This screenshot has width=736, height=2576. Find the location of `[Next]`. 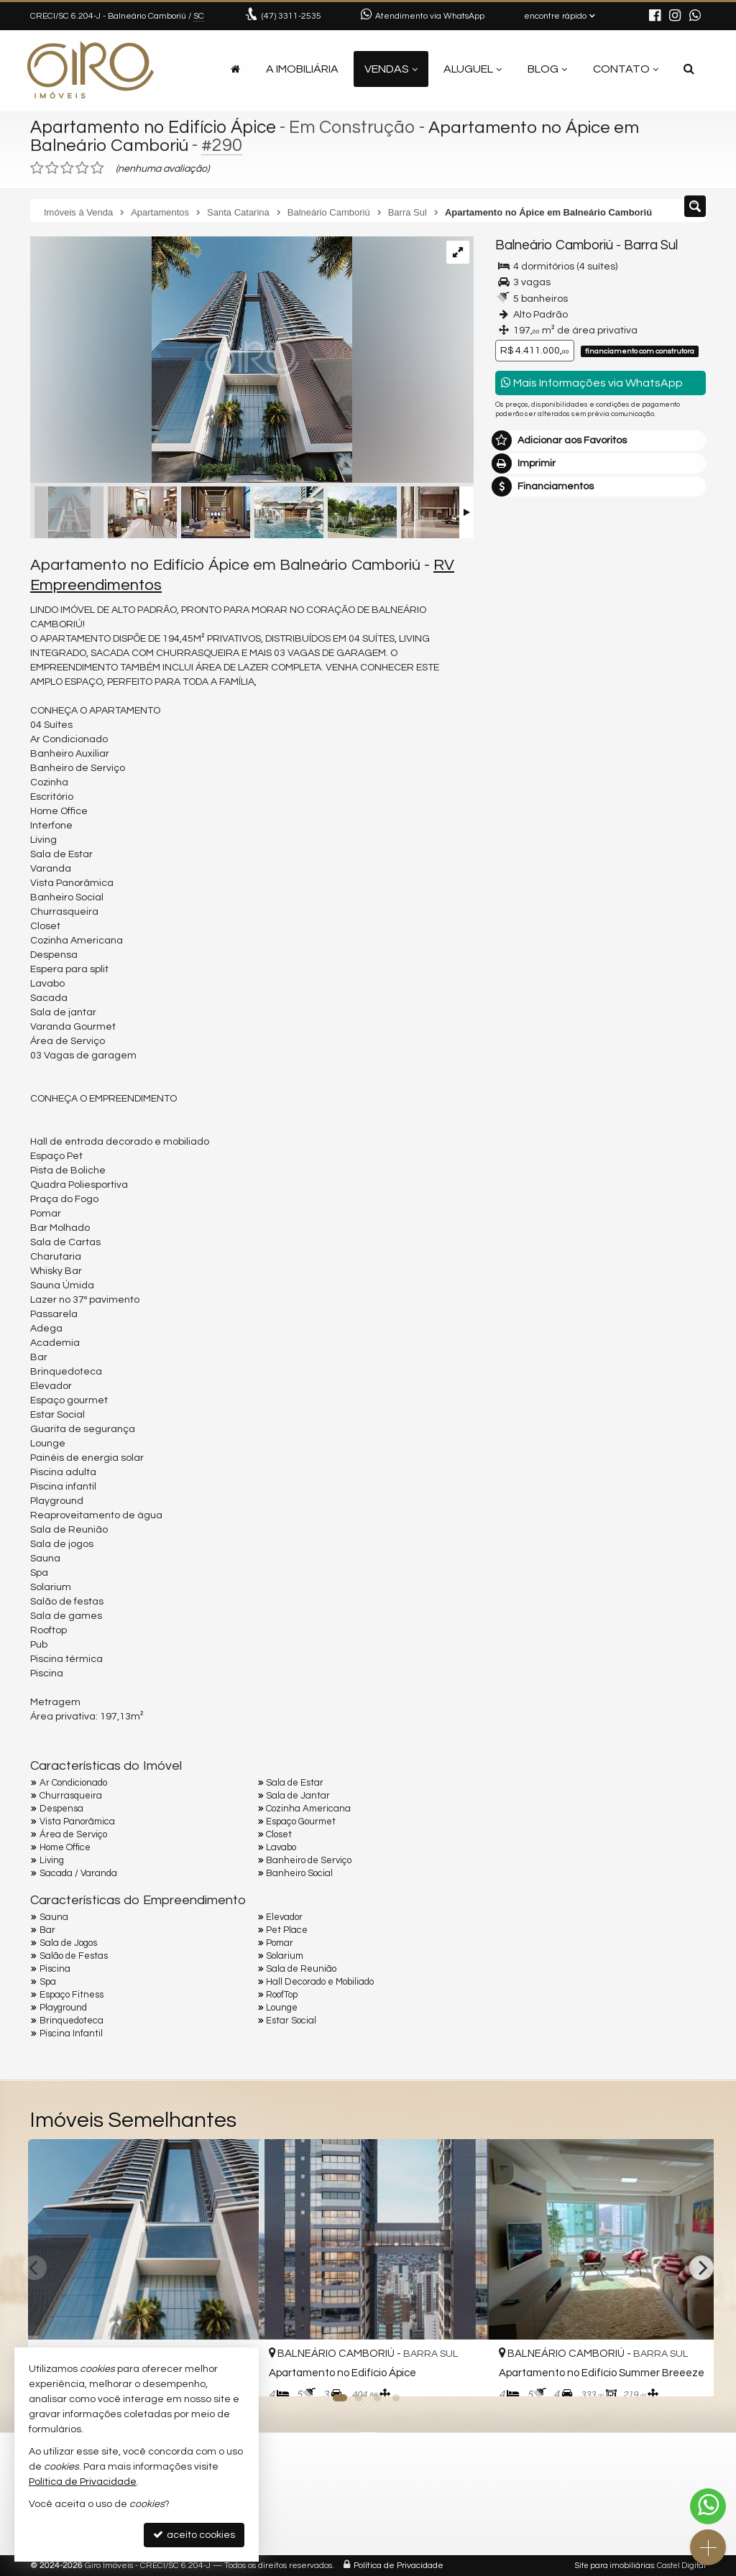

[Next] is located at coordinates (701, 2268).